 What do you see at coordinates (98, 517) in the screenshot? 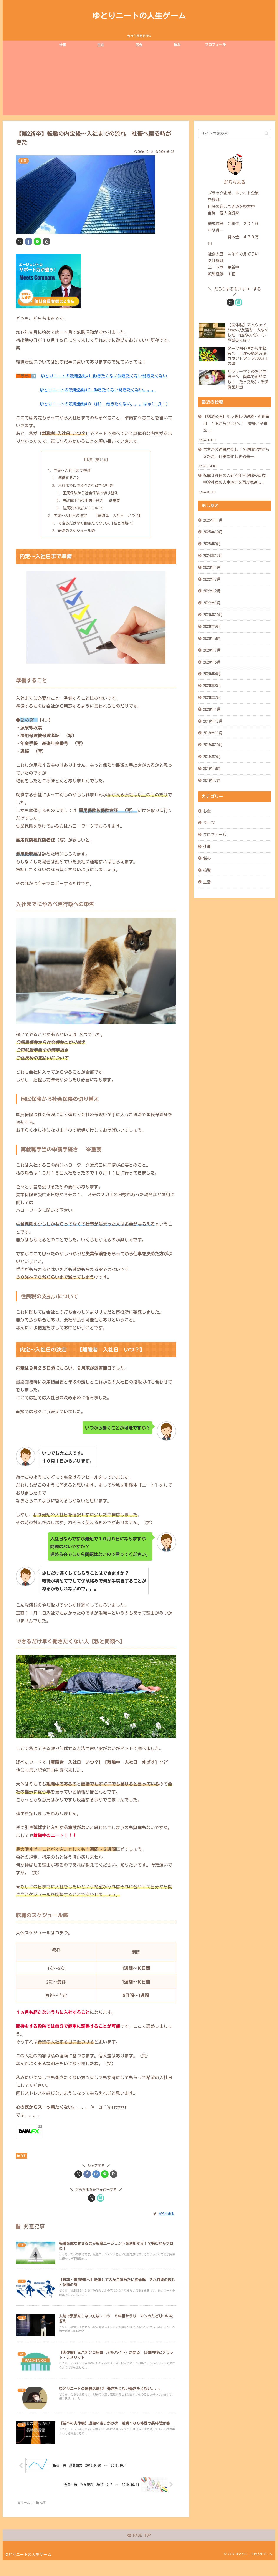
I see `内定～入社日の決定 【離職者 入社日 いつ？】` at bounding box center [98, 517].